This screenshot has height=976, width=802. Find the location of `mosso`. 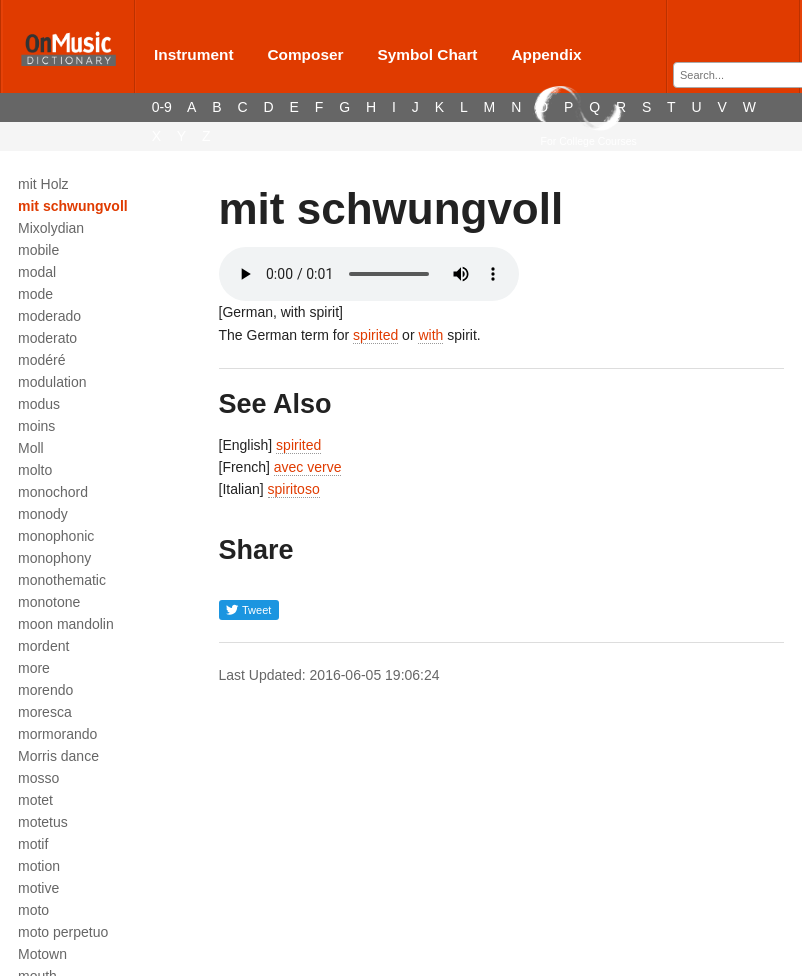

mosso is located at coordinates (38, 778).